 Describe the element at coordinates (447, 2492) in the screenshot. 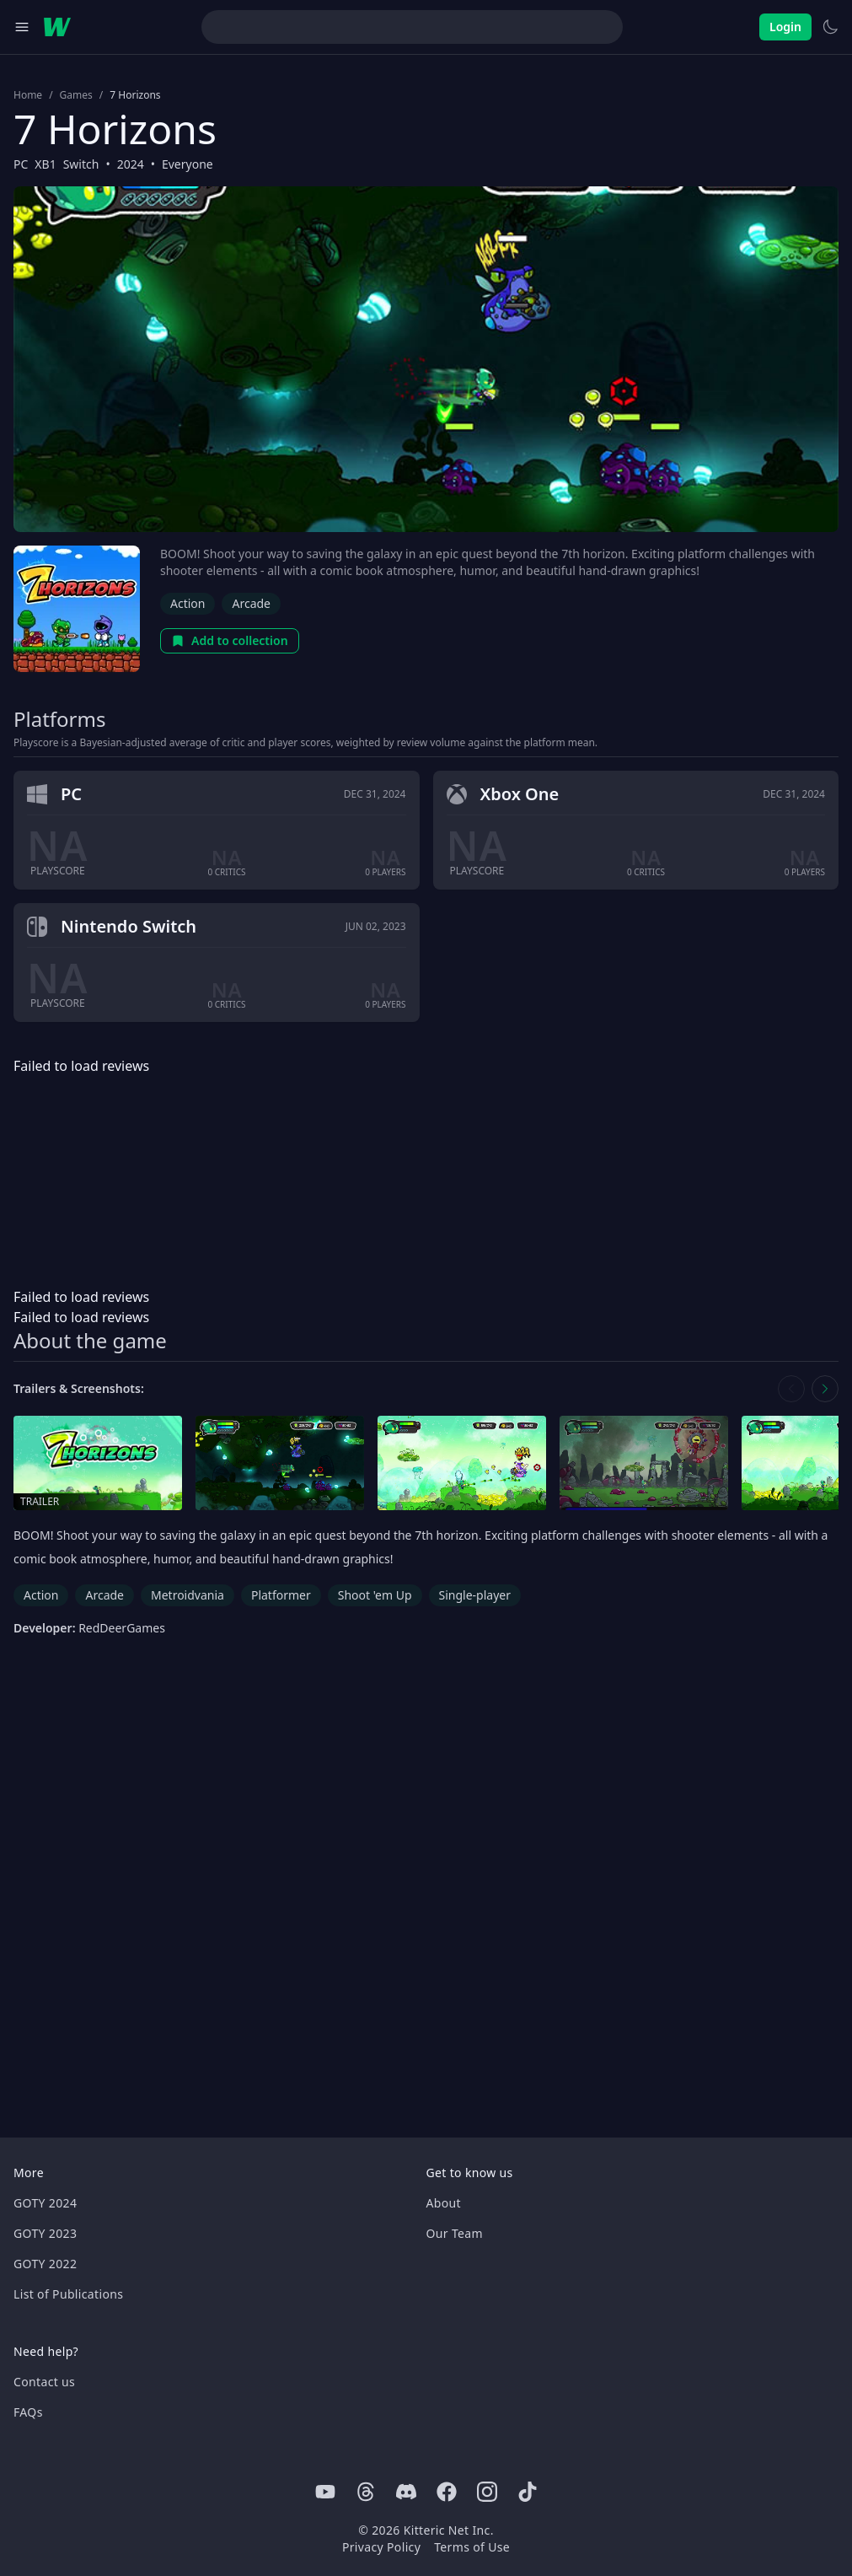

I see `[Facebook]` at that location.